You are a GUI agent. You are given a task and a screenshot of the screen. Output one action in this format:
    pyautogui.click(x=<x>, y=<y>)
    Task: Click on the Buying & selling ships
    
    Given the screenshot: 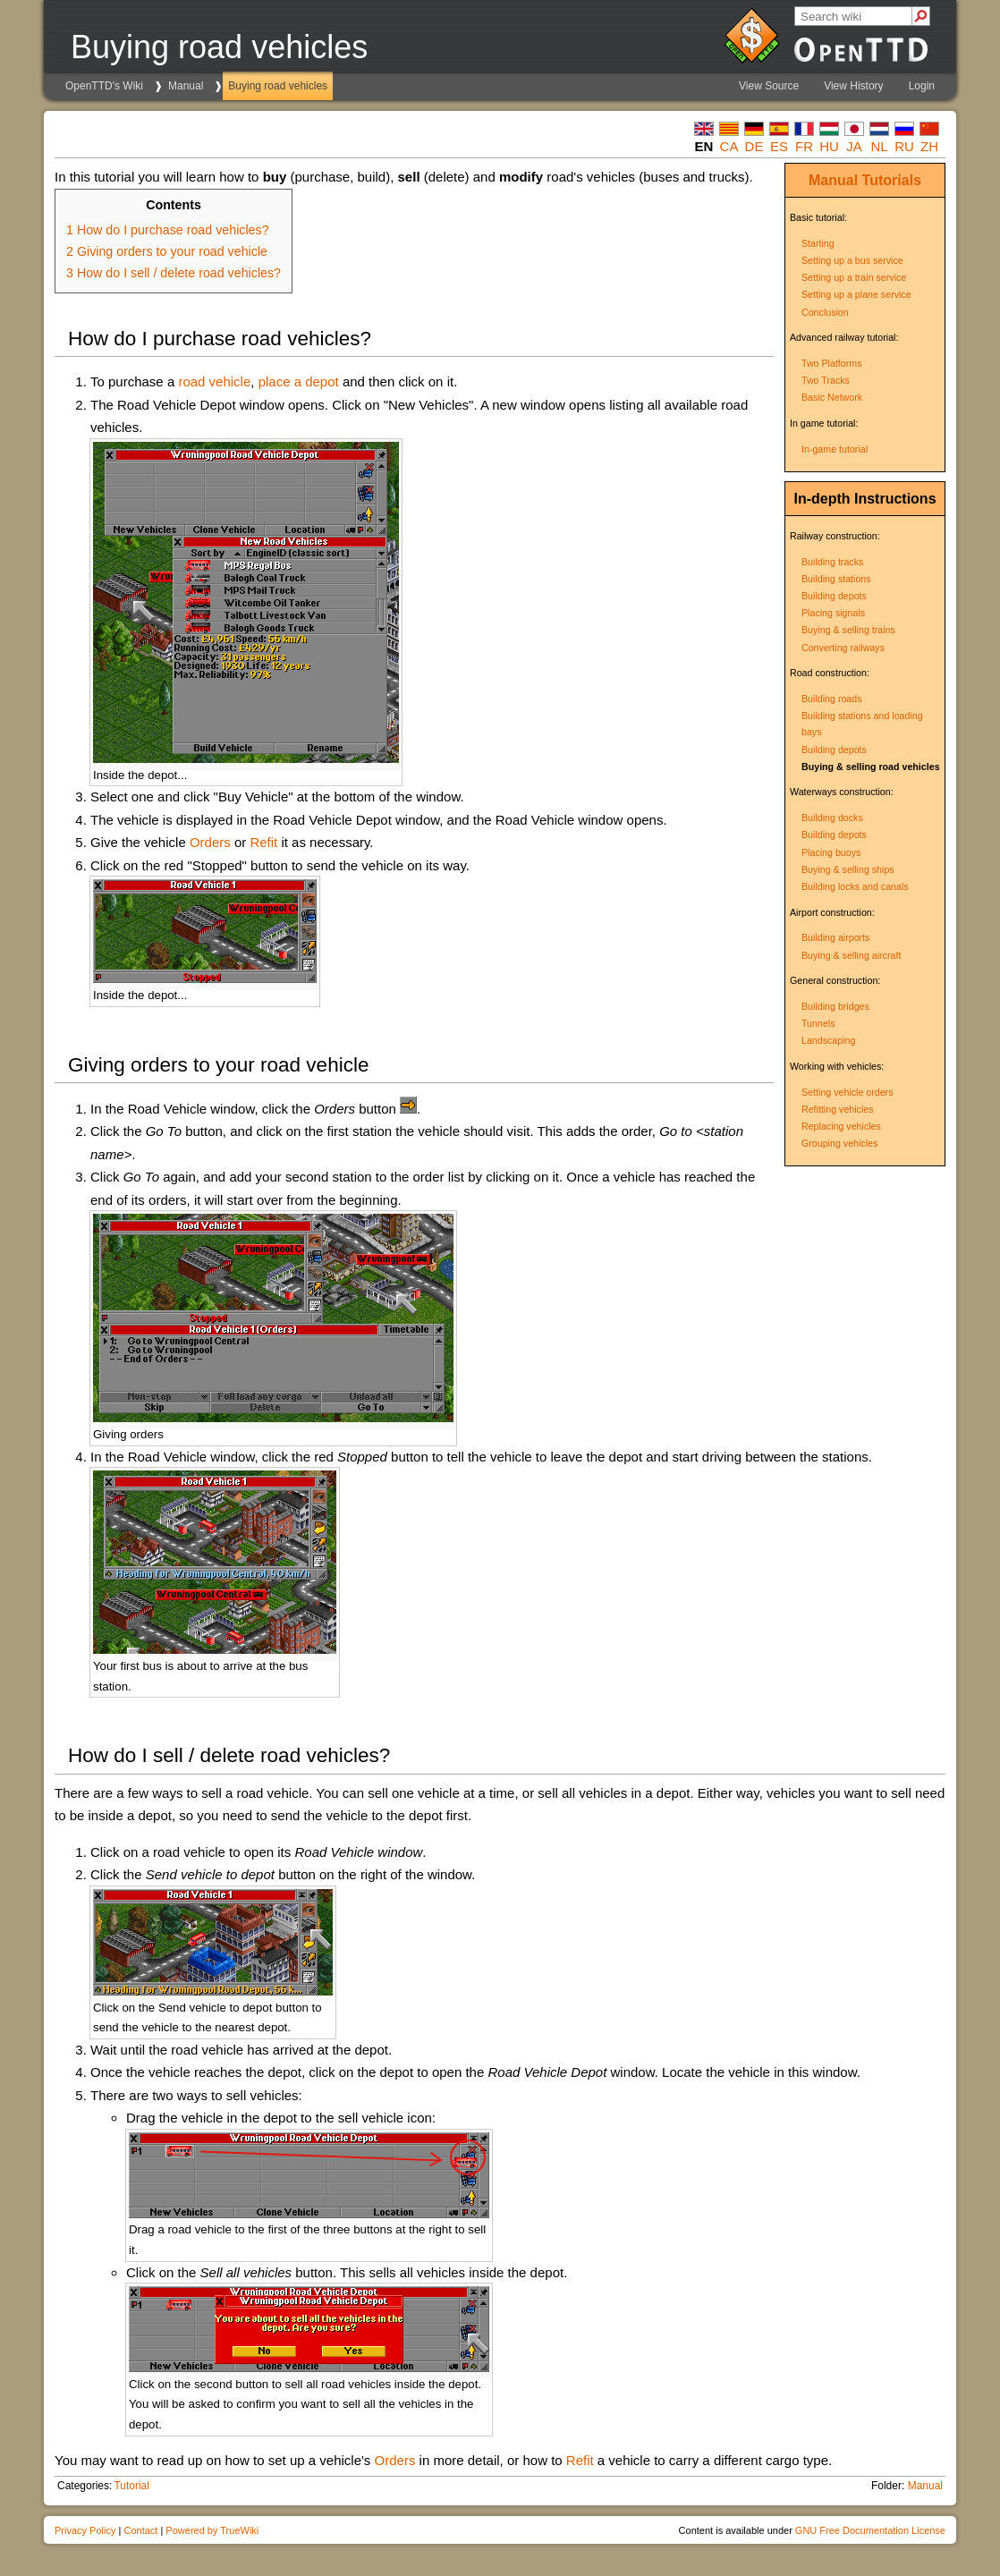 What is the action you would take?
    pyautogui.click(x=847, y=869)
    